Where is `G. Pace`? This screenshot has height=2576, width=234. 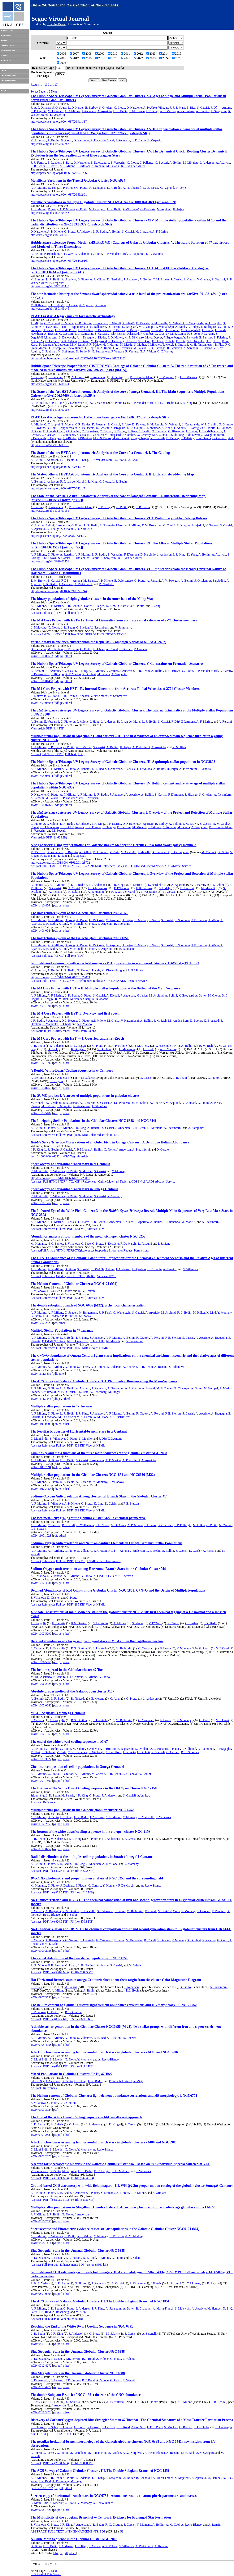
G. Pace is located at coordinates (86, 1243).